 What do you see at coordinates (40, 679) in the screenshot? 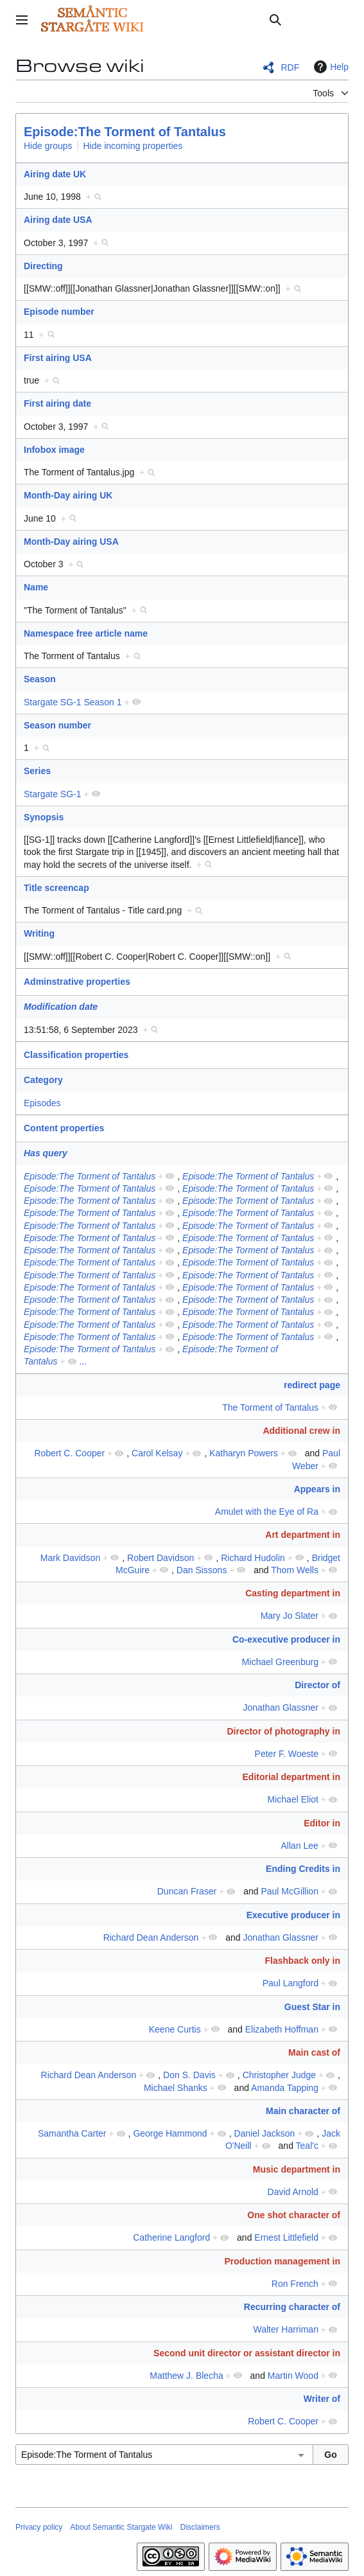
I see `Season` at bounding box center [40, 679].